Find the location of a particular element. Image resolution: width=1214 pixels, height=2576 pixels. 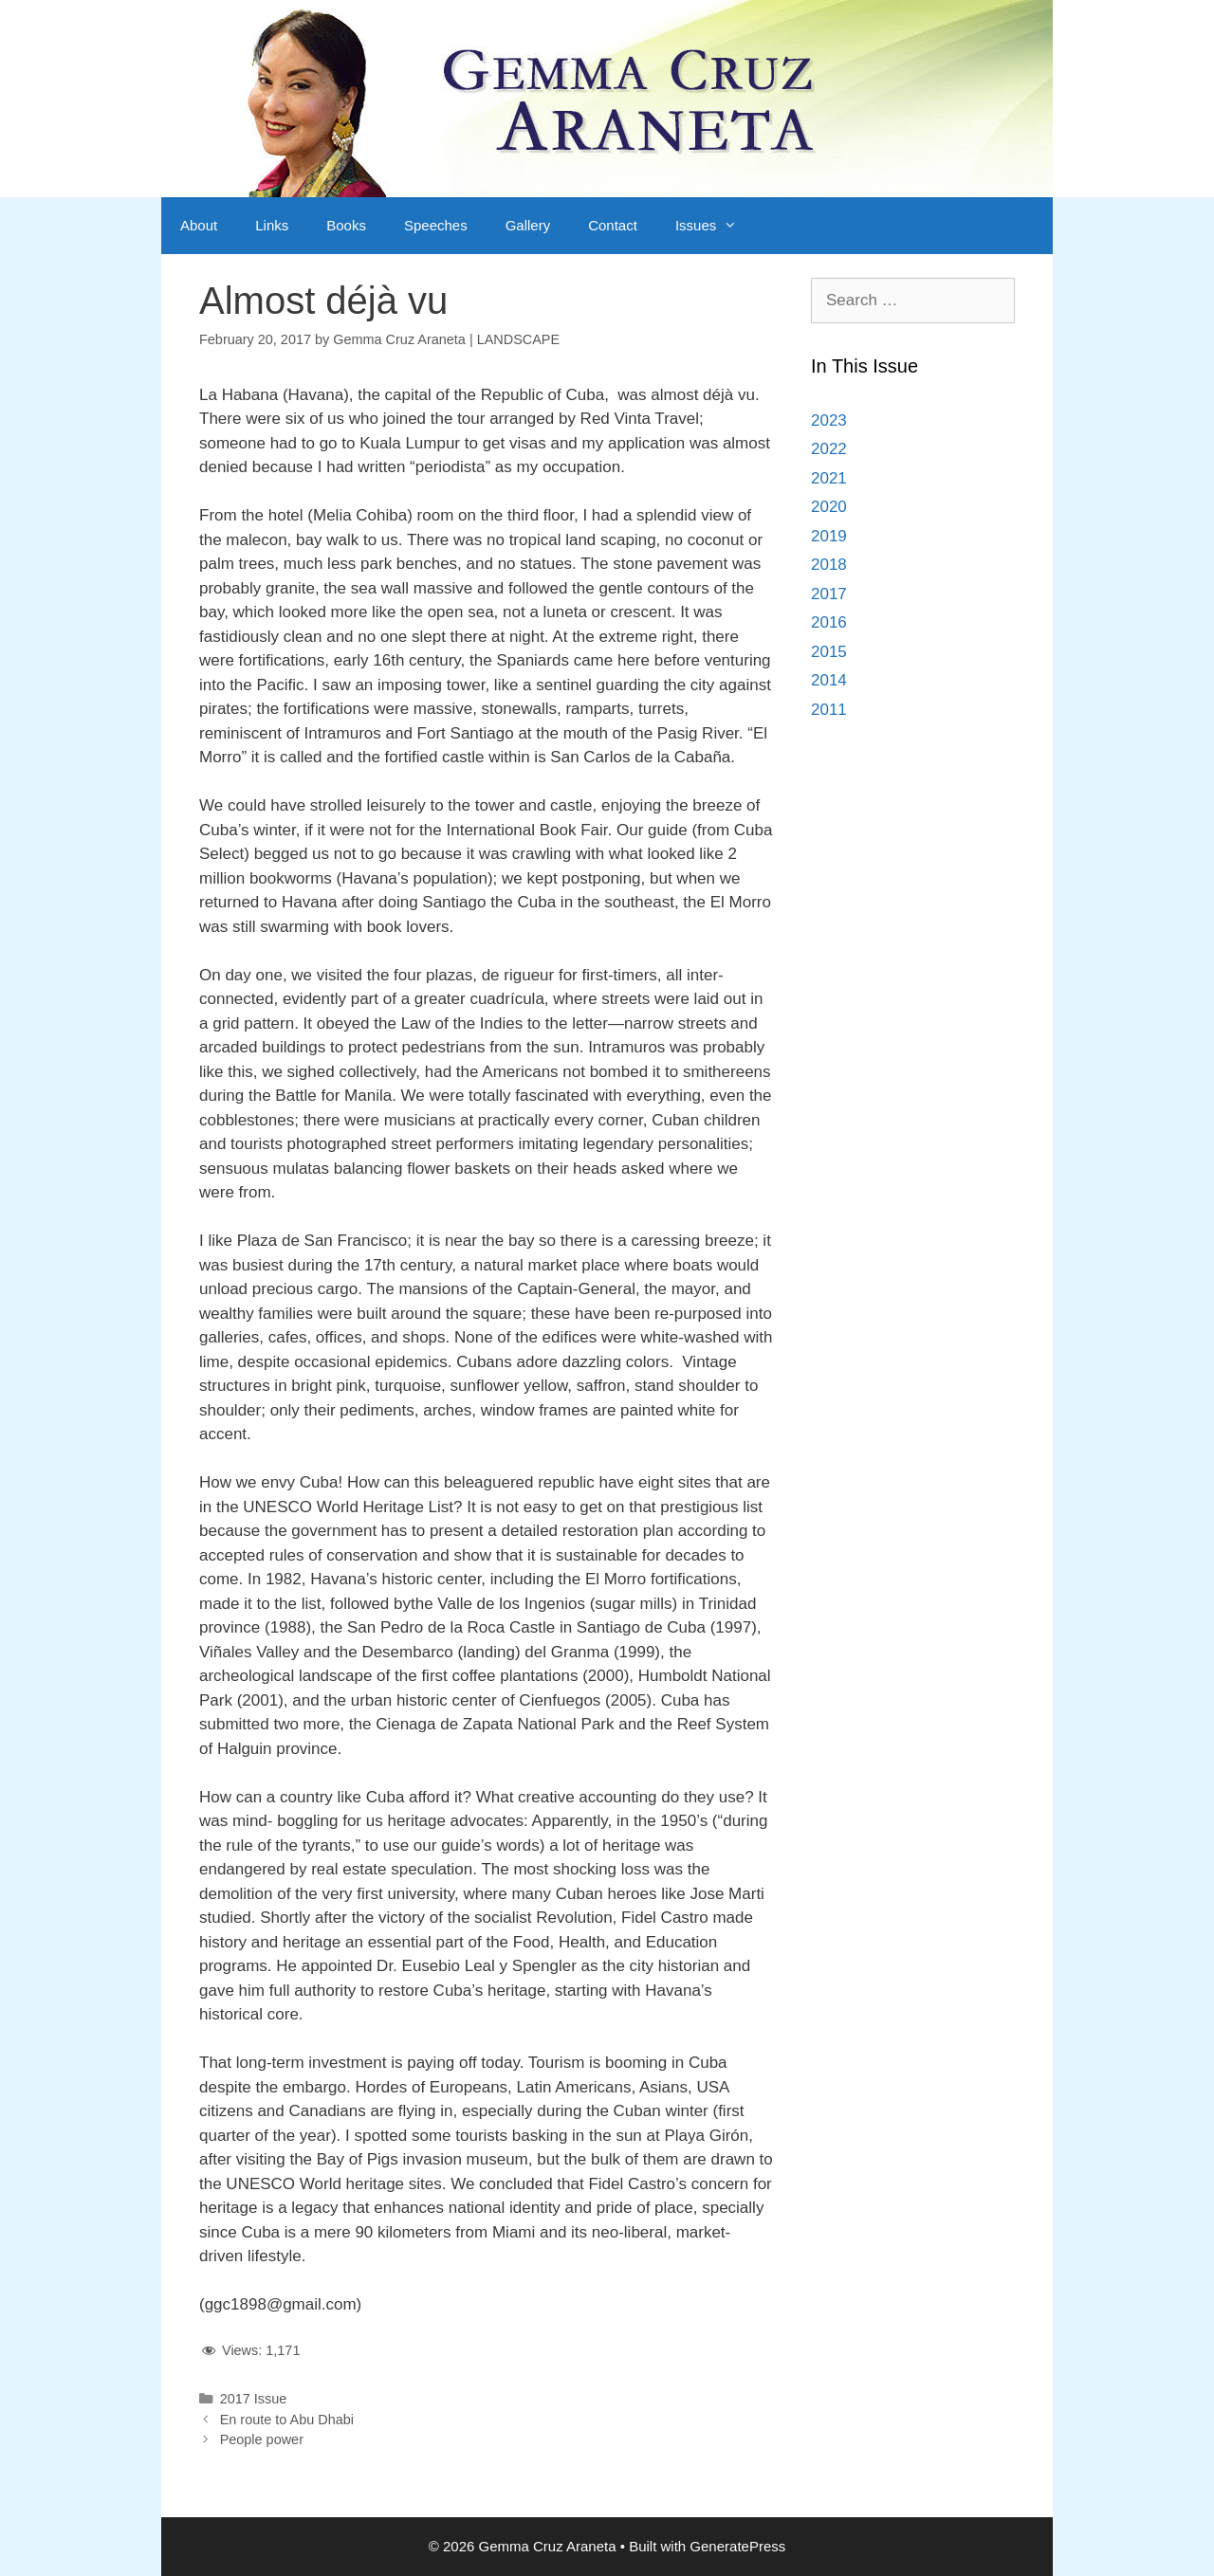

2011 is located at coordinates (829, 710).